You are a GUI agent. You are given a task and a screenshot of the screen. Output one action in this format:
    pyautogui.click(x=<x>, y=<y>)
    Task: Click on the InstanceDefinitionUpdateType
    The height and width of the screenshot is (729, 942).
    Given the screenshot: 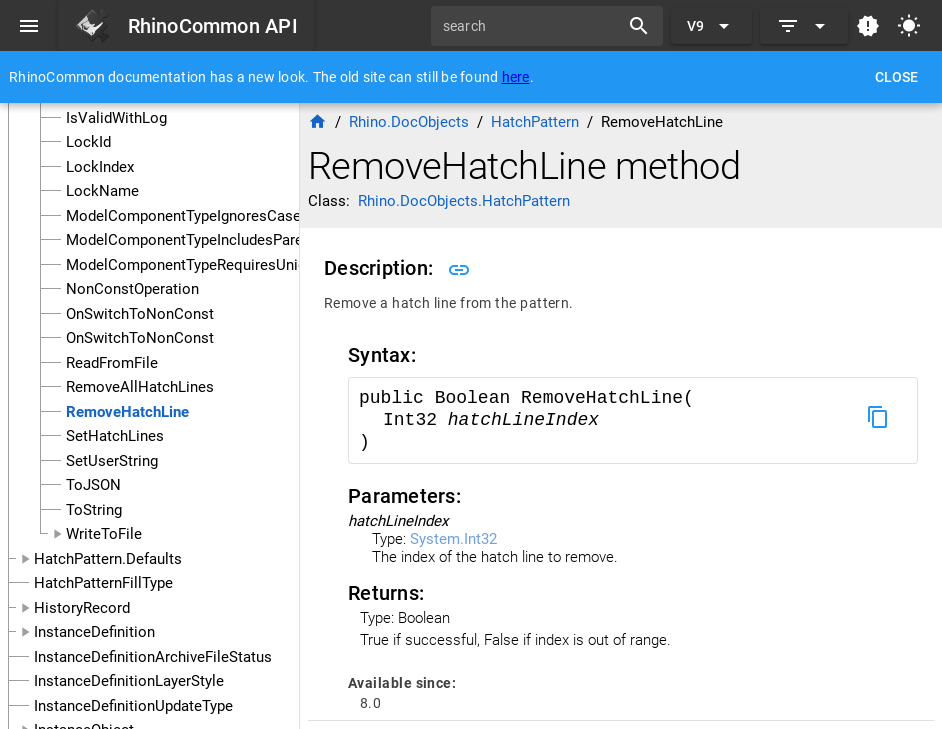 What is the action you would take?
    pyautogui.click(x=133, y=706)
    